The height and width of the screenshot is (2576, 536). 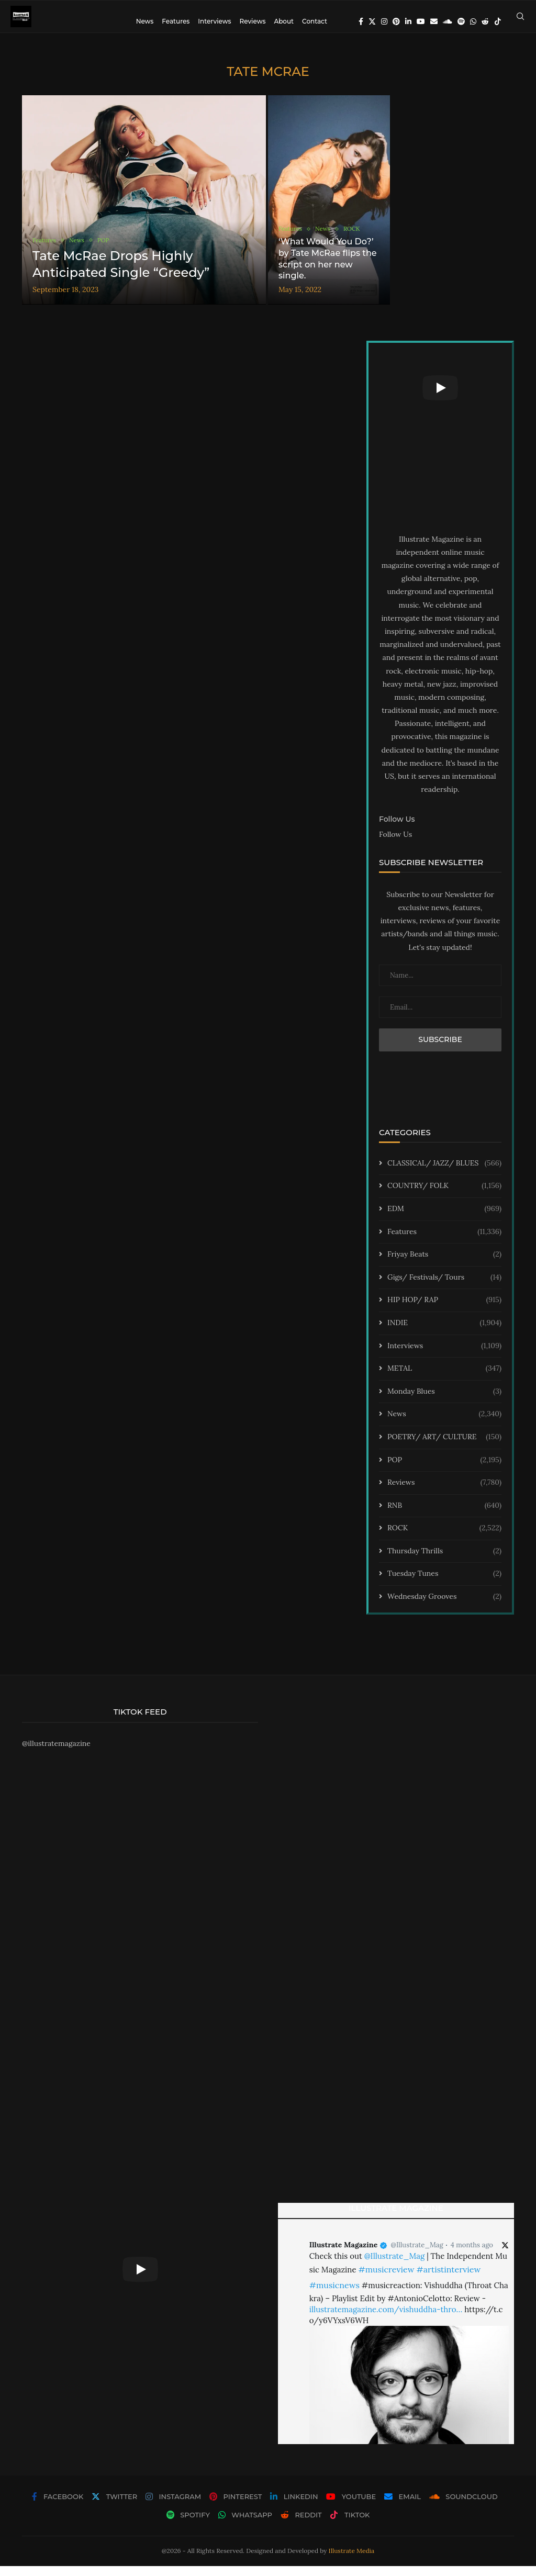 I want to click on Friyay Beats, so click(x=444, y=1264).